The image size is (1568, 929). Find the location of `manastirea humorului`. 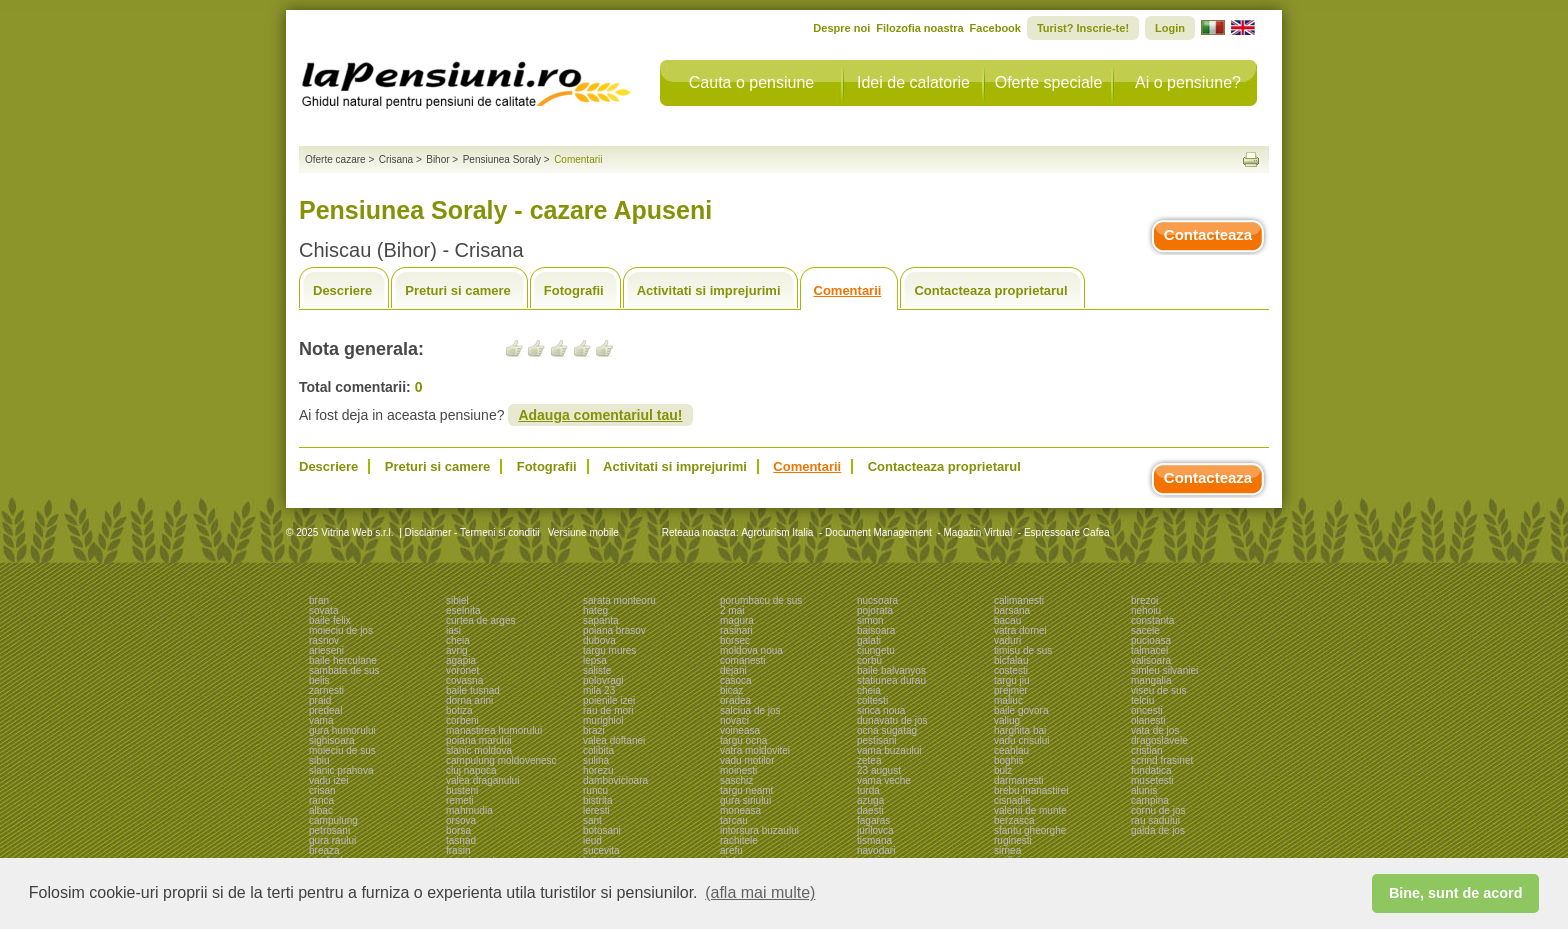

manastirea humorului is located at coordinates (494, 730).